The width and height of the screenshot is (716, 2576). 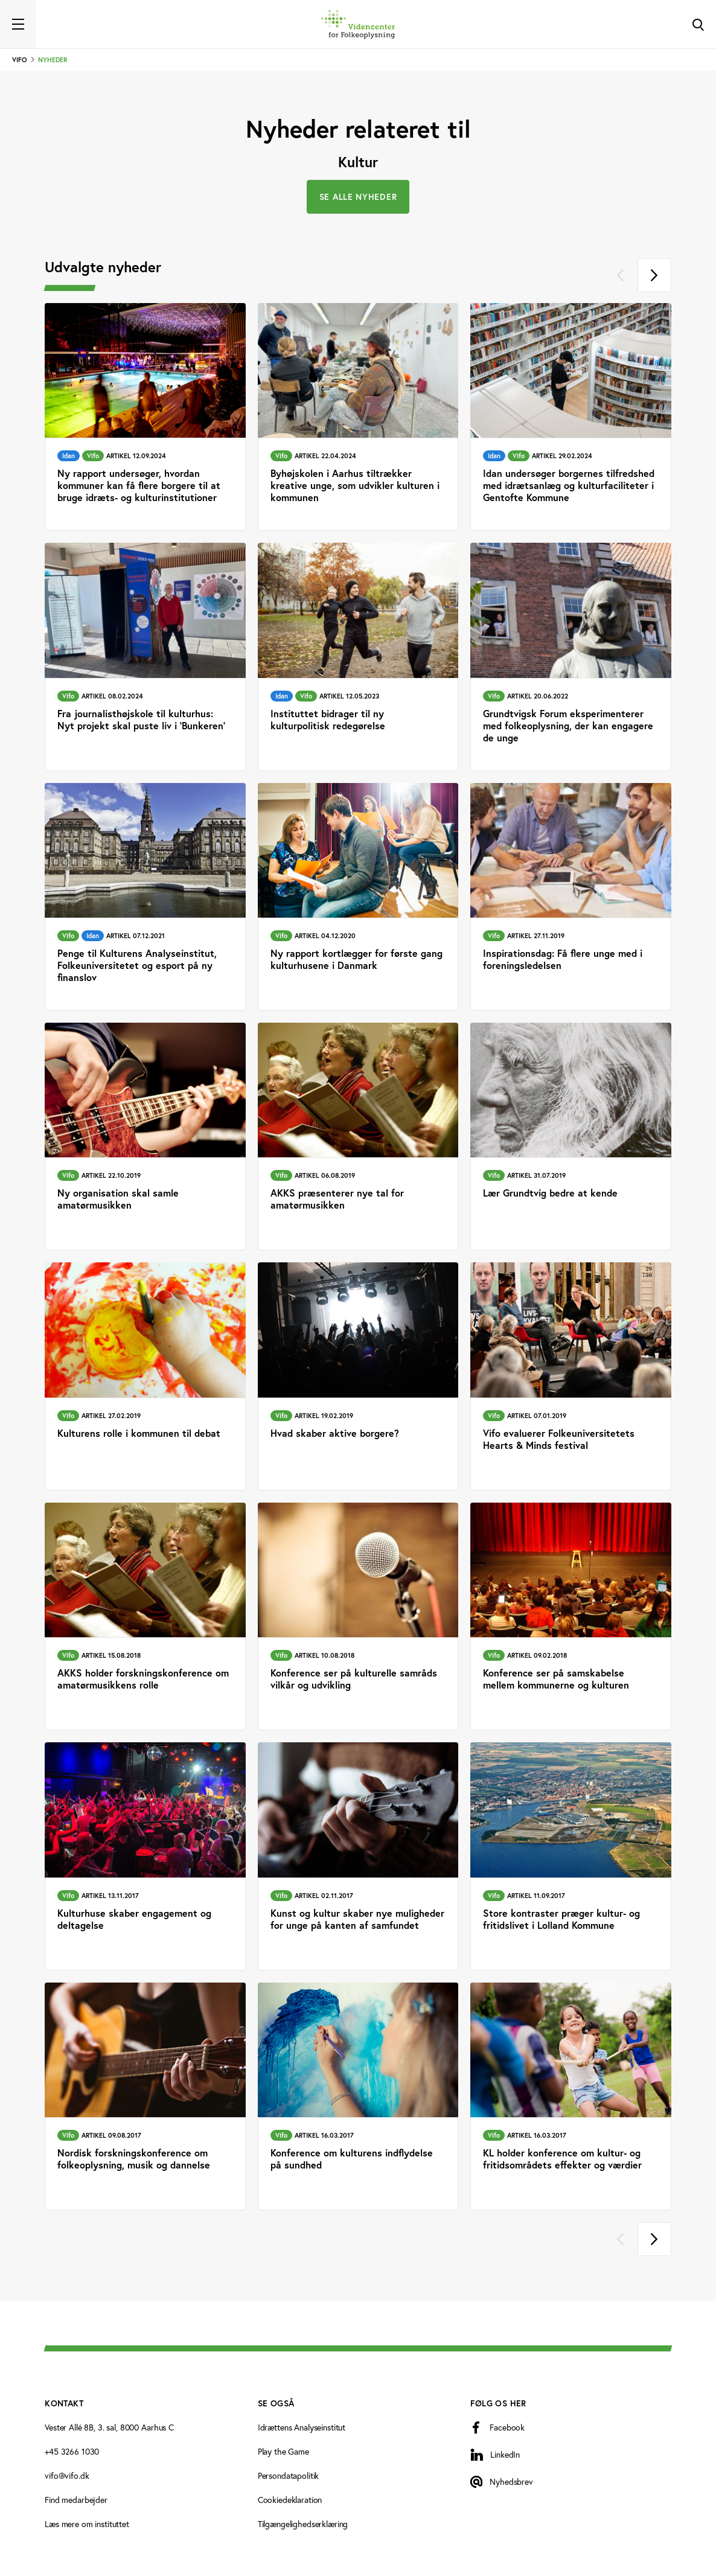 I want to click on vifo@vifo.dk, so click(x=67, y=2475).